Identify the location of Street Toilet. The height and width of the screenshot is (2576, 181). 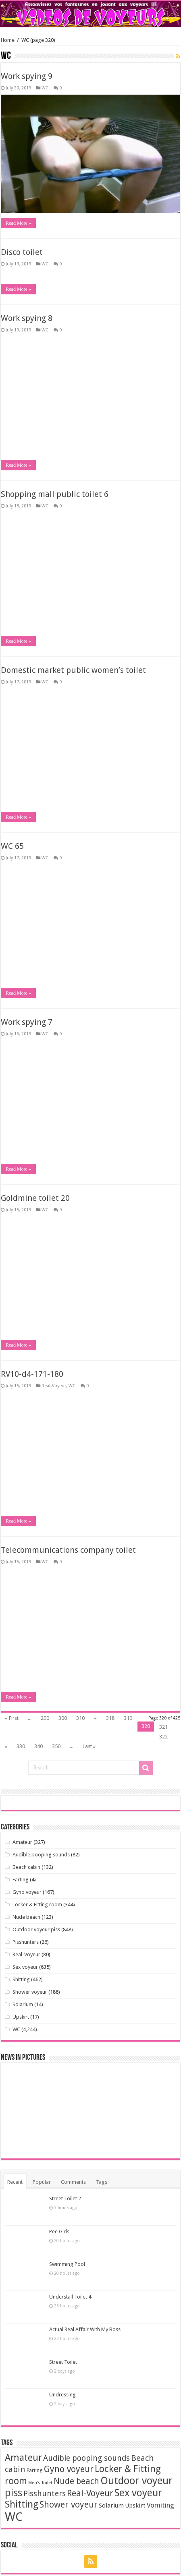
(63, 2362).